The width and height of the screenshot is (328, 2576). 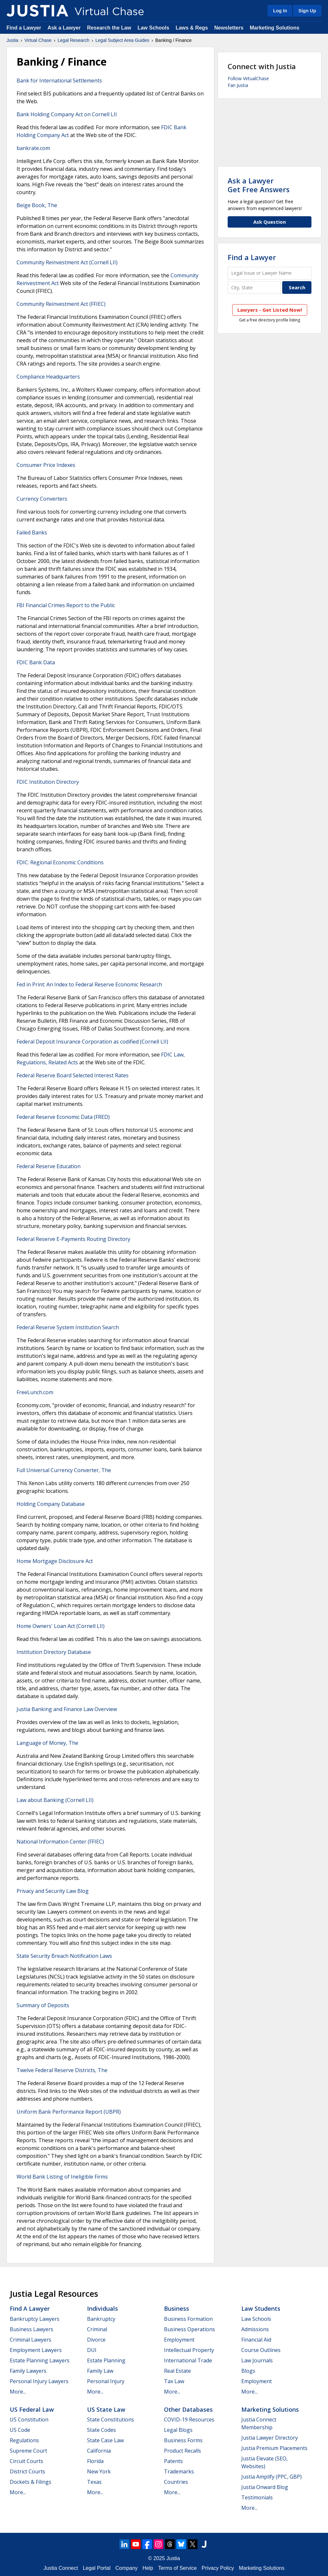 What do you see at coordinates (126, 2568) in the screenshot?
I see `Company` at bounding box center [126, 2568].